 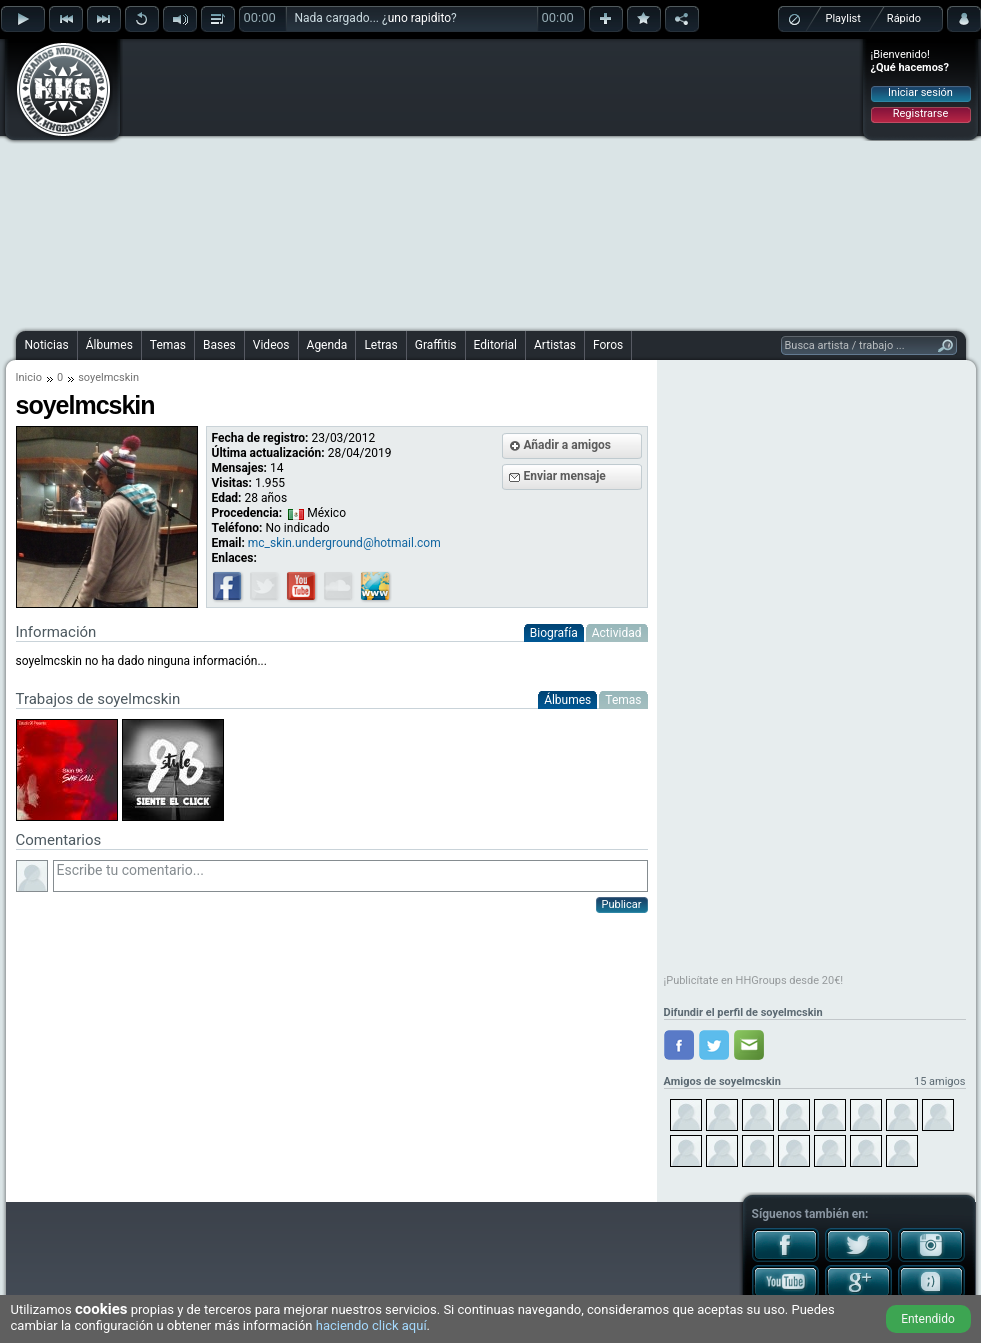 What do you see at coordinates (495, 345) in the screenshot?
I see `Editorial` at bounding box center [495, 345].